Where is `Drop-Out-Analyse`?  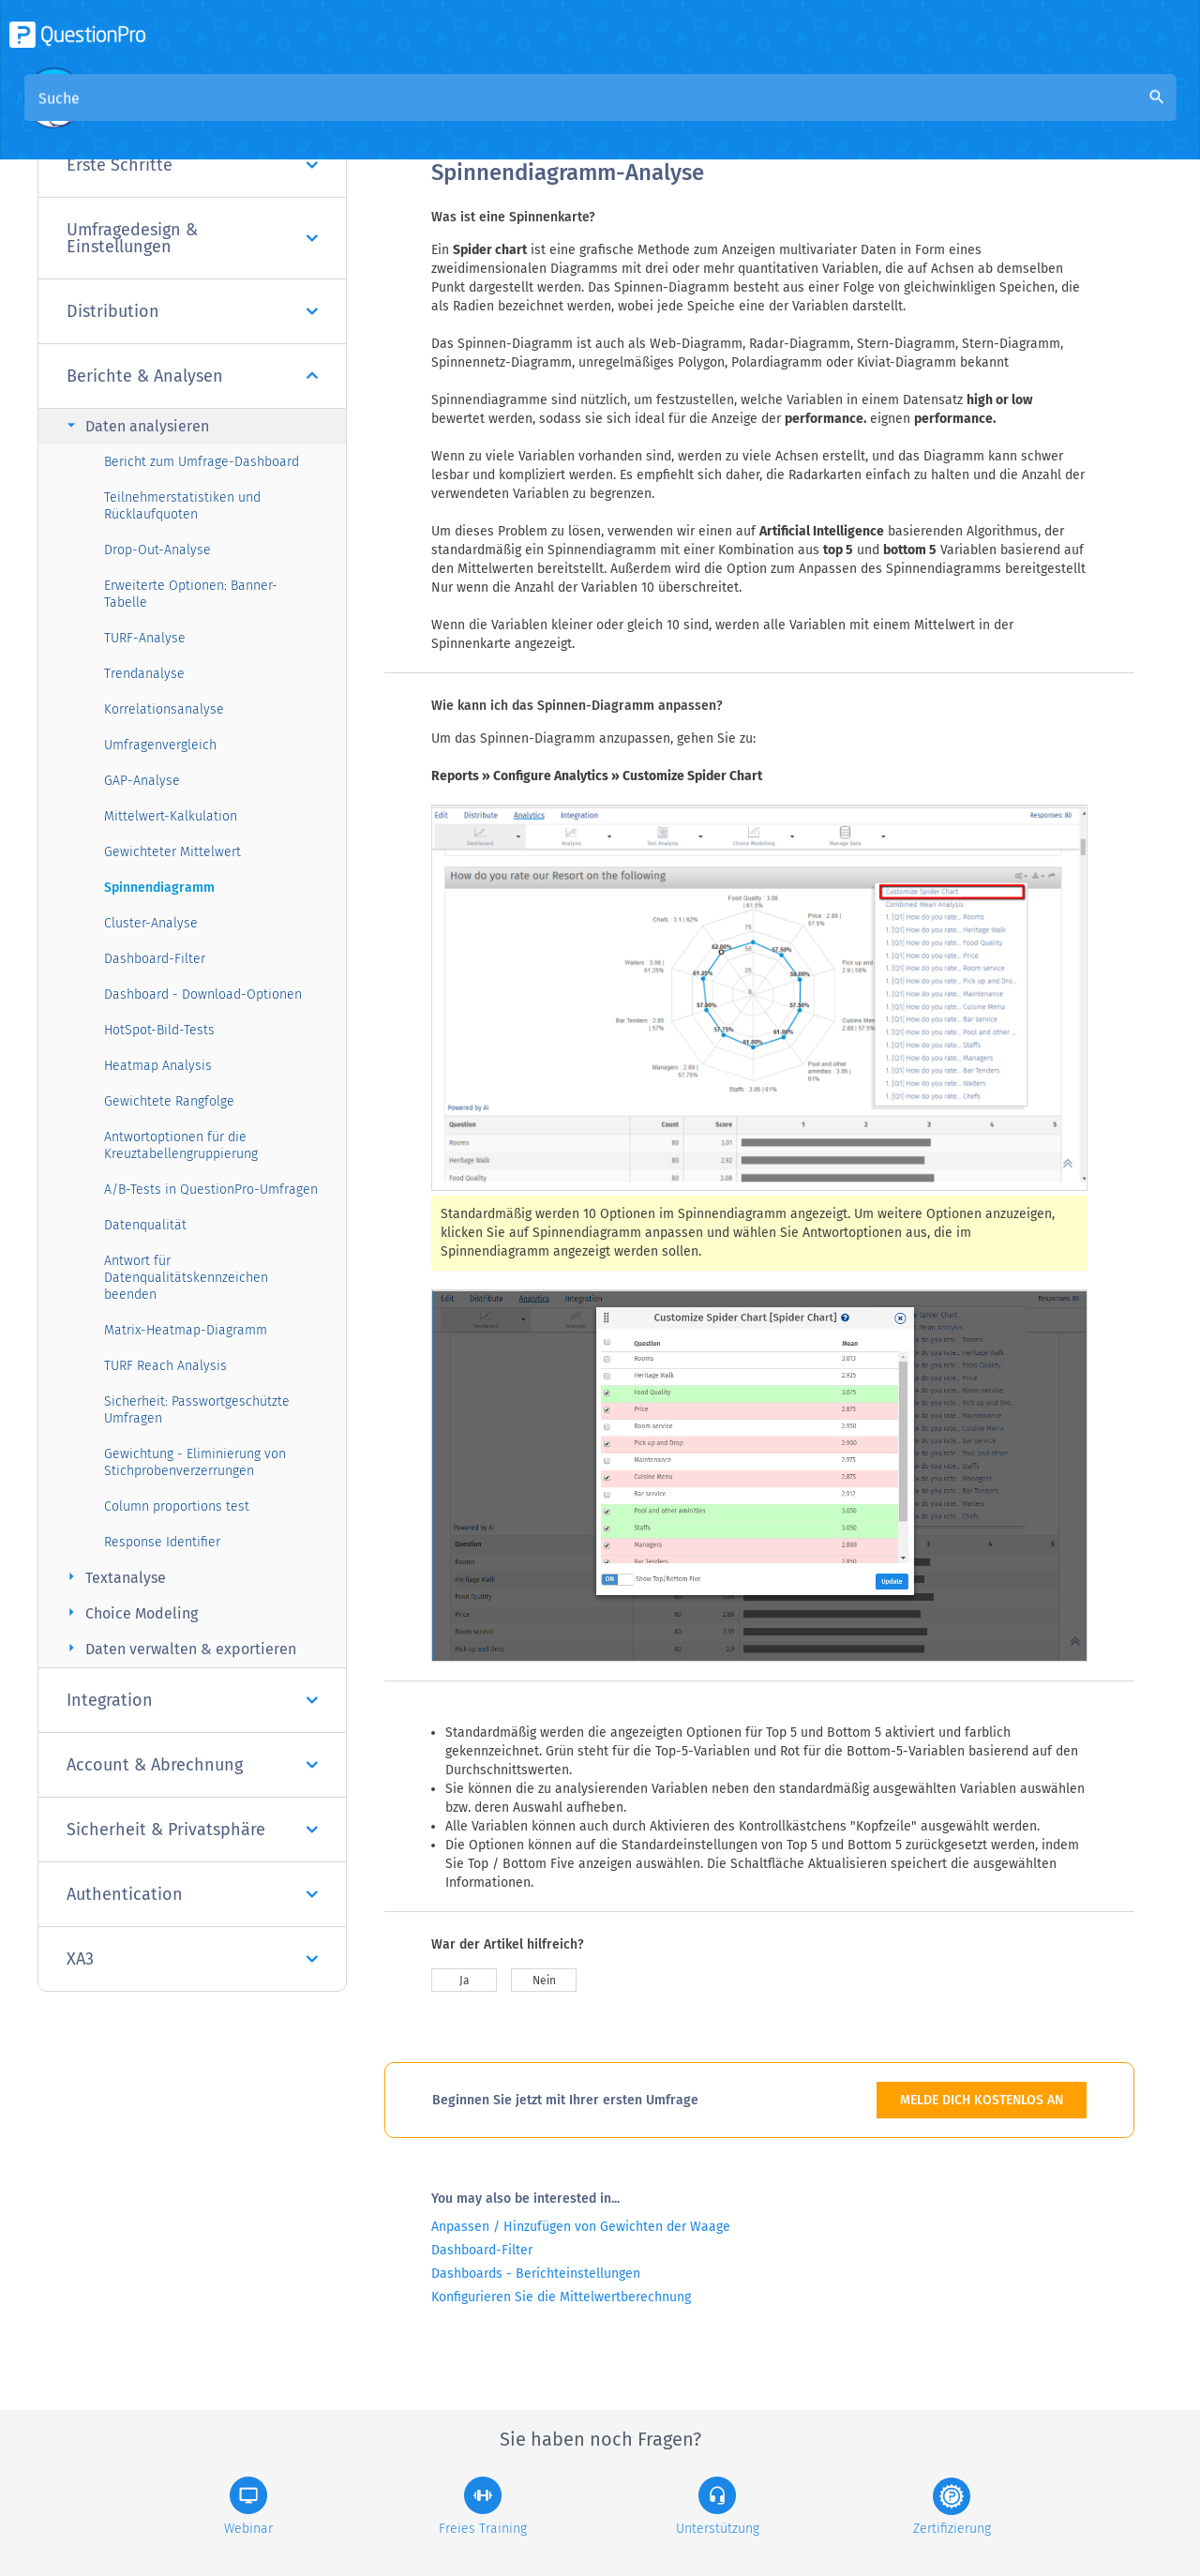 Drop-Out-Analyse is located at coordinates (157, 550).